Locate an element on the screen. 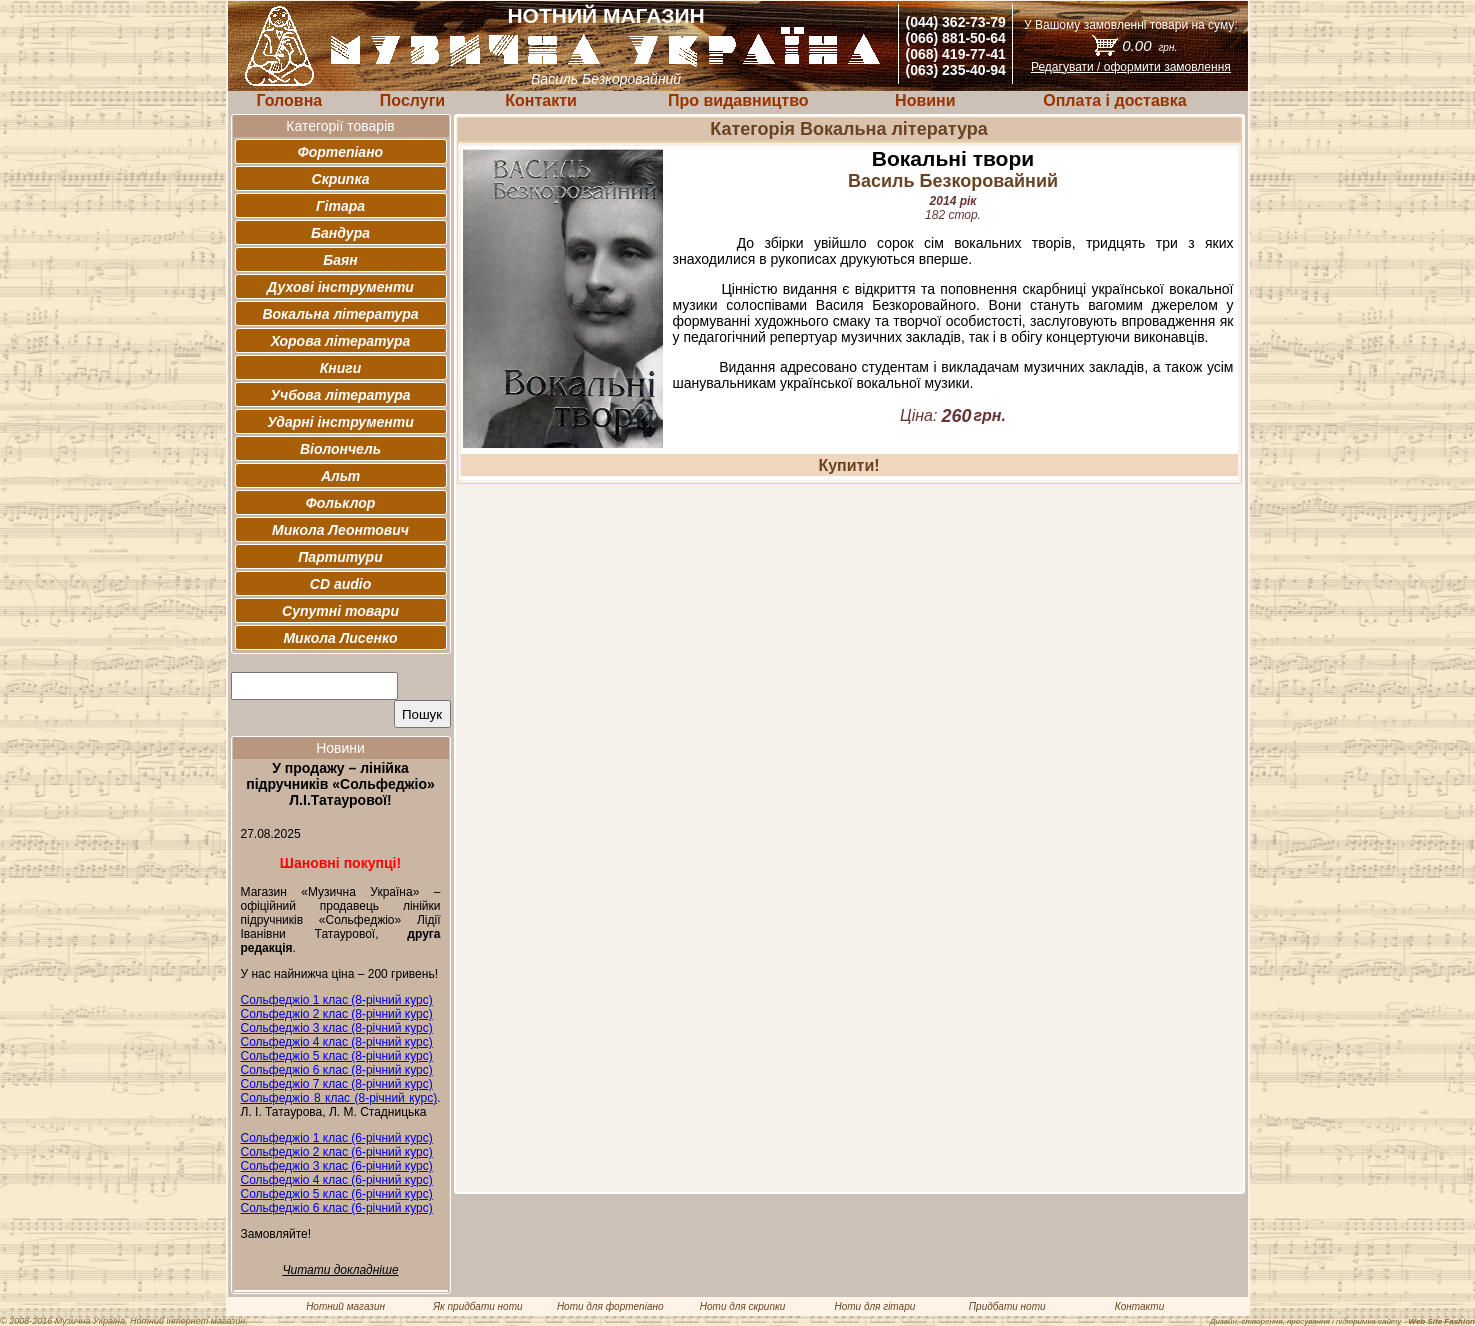  Новини is located at coordinates (925, 100).